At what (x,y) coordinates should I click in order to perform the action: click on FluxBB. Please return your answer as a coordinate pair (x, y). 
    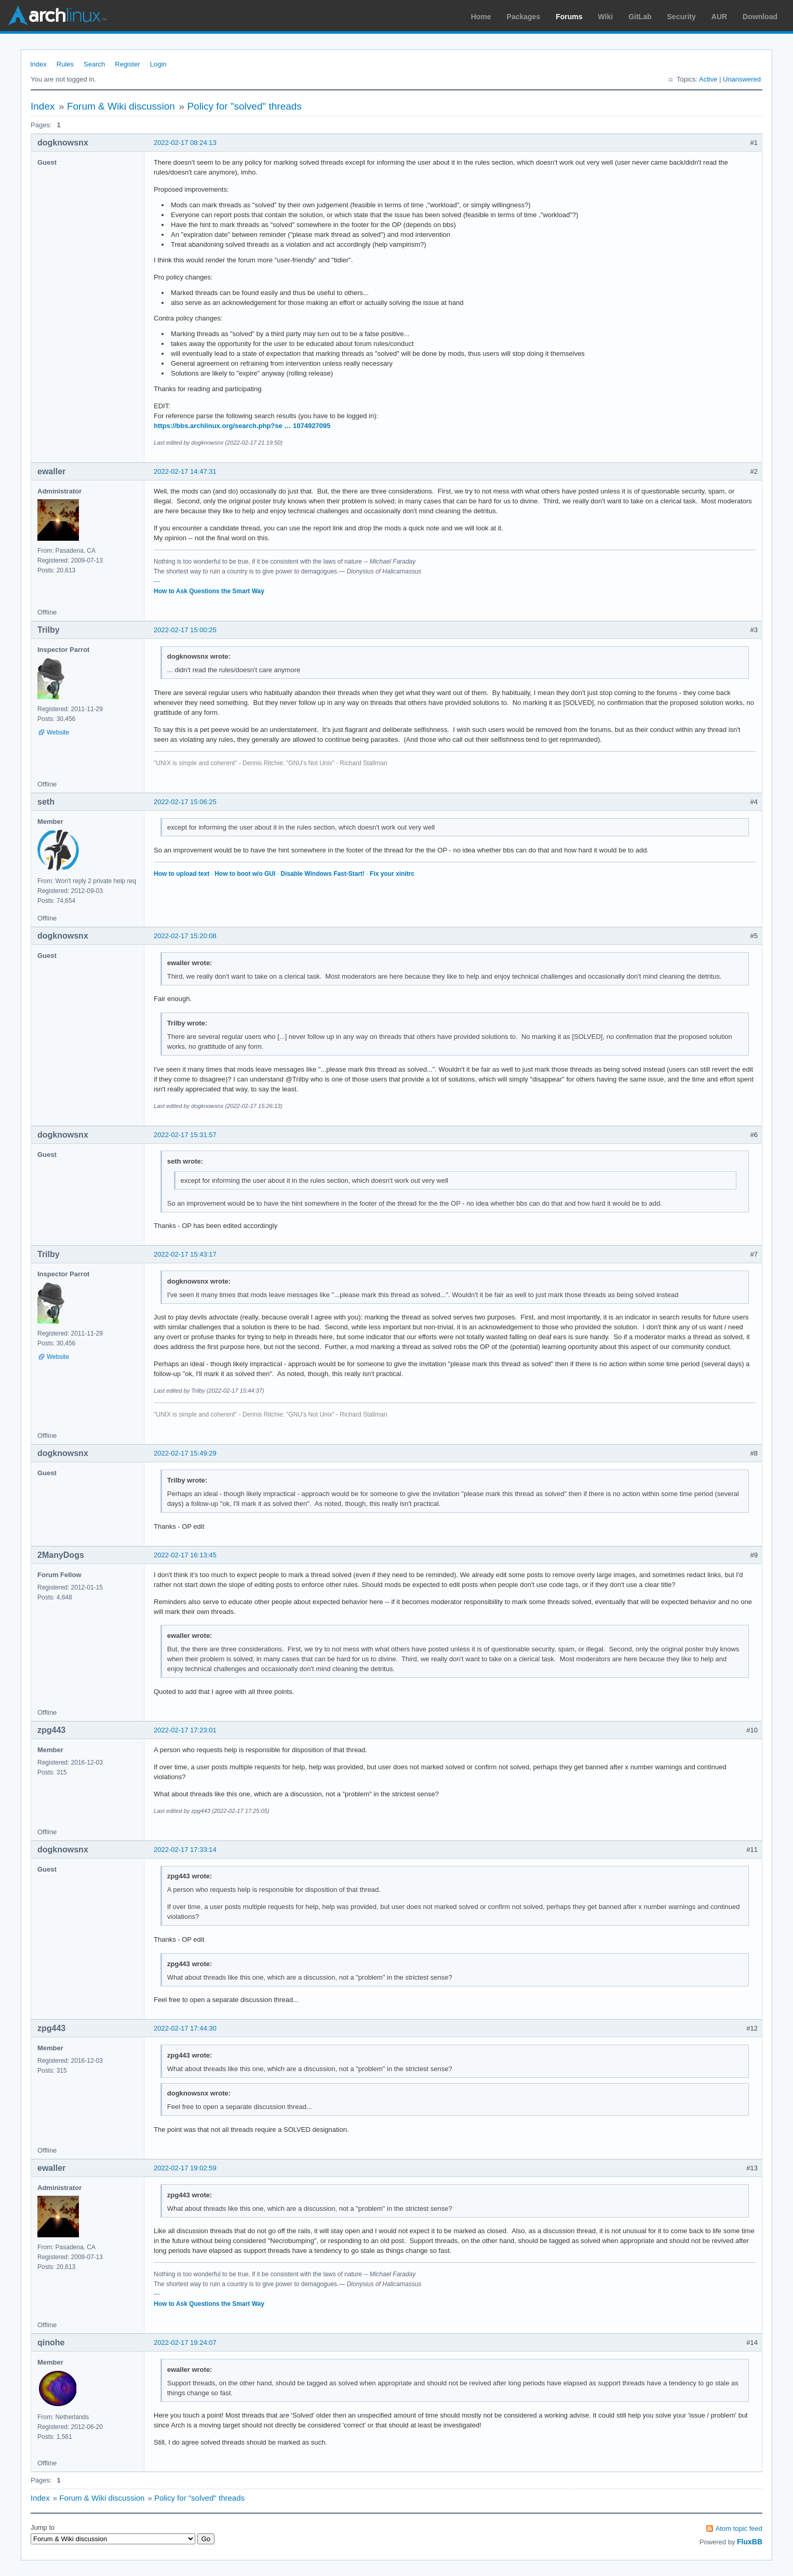
    Looking at the image, I should click on (749, 2542).